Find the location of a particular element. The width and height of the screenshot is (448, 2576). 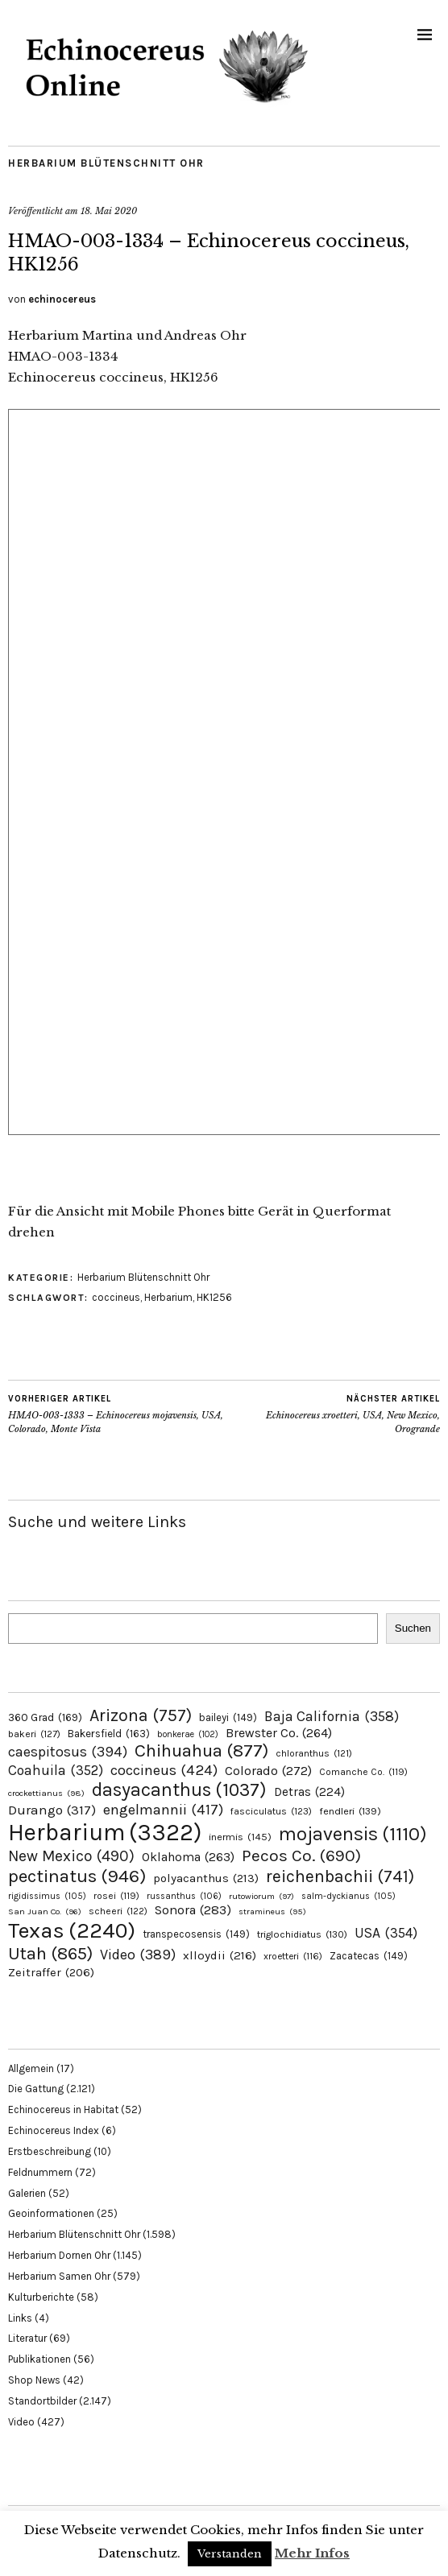

San Juan Co. [San Juan Co. (96 Einträge)] is located at coordinates (44, 1911).